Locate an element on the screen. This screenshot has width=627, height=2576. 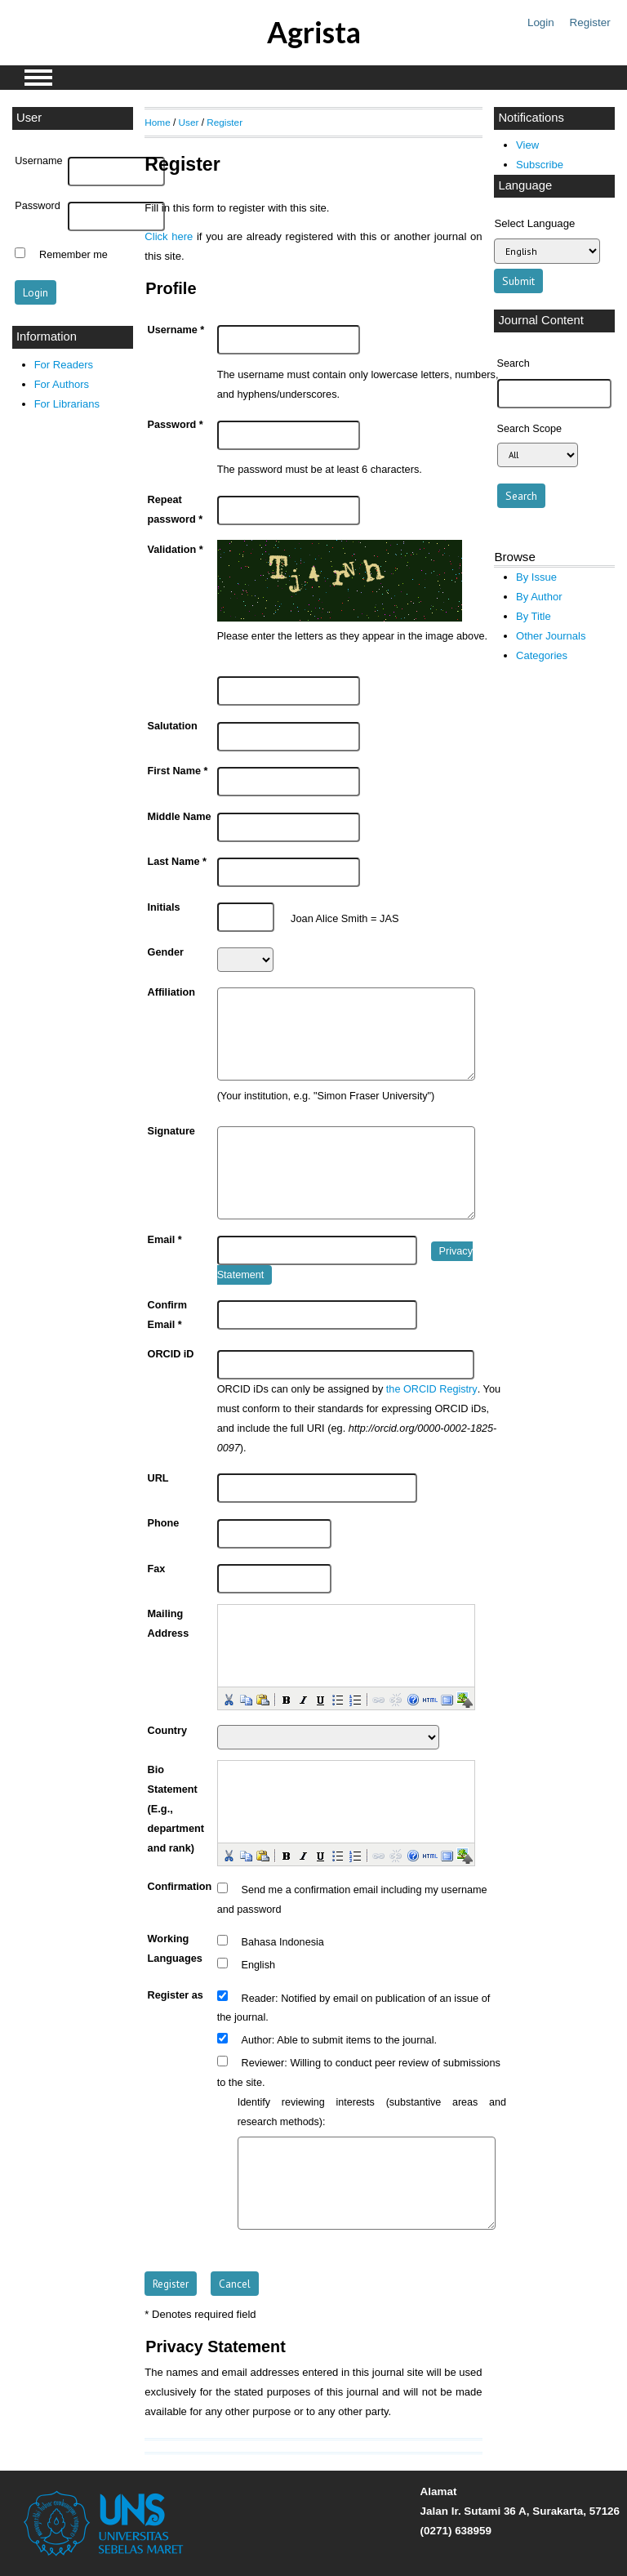
For Readers is located at coordinates (63, 365).